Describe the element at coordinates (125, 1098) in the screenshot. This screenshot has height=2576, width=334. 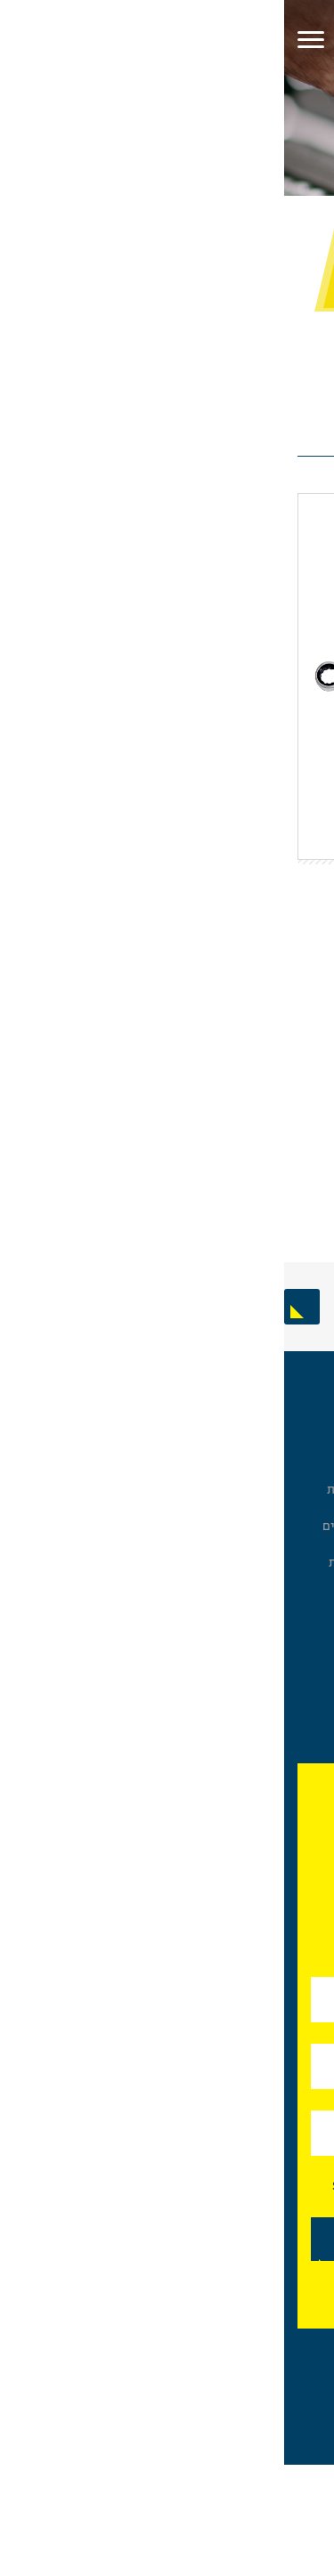
I see `הוסף לסל` at that location.